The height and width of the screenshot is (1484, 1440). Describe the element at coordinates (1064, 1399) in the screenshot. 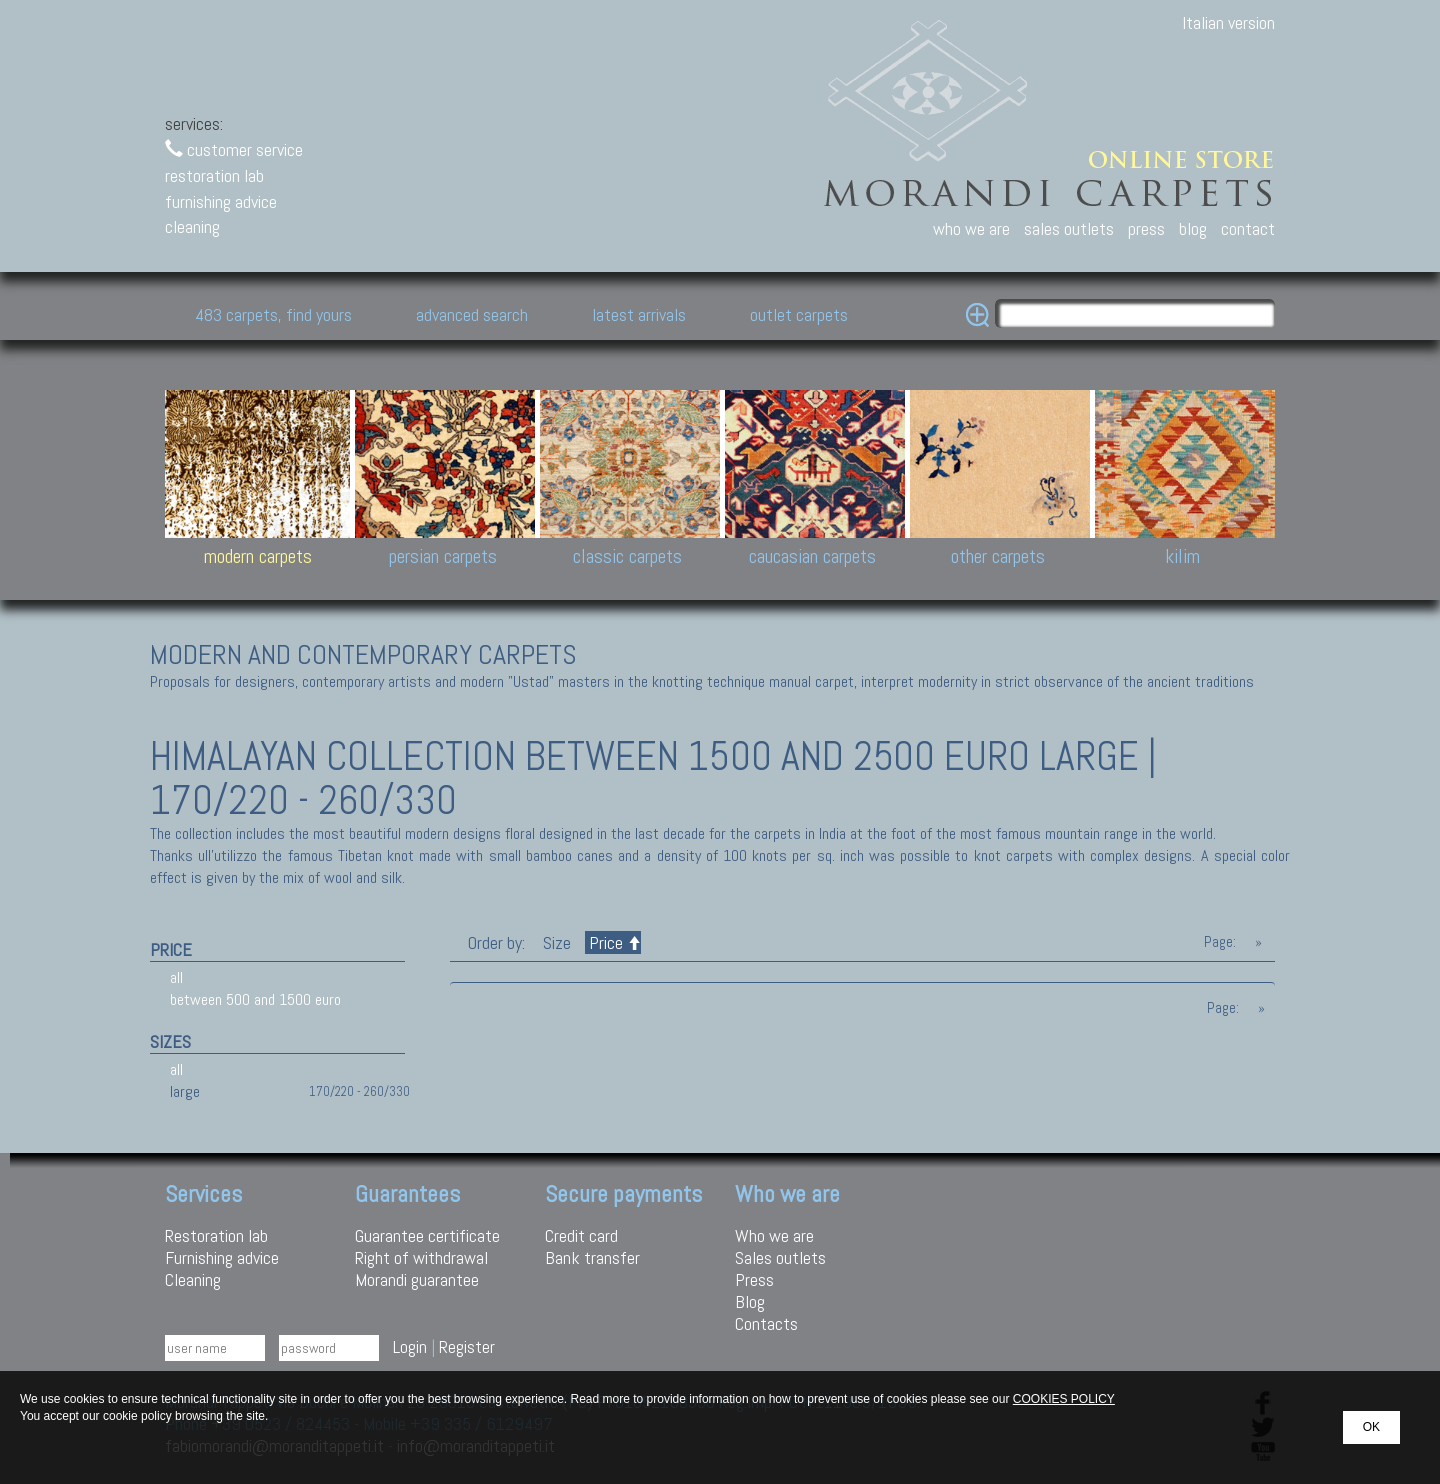

I see `COOKIES POLICY` at that location.